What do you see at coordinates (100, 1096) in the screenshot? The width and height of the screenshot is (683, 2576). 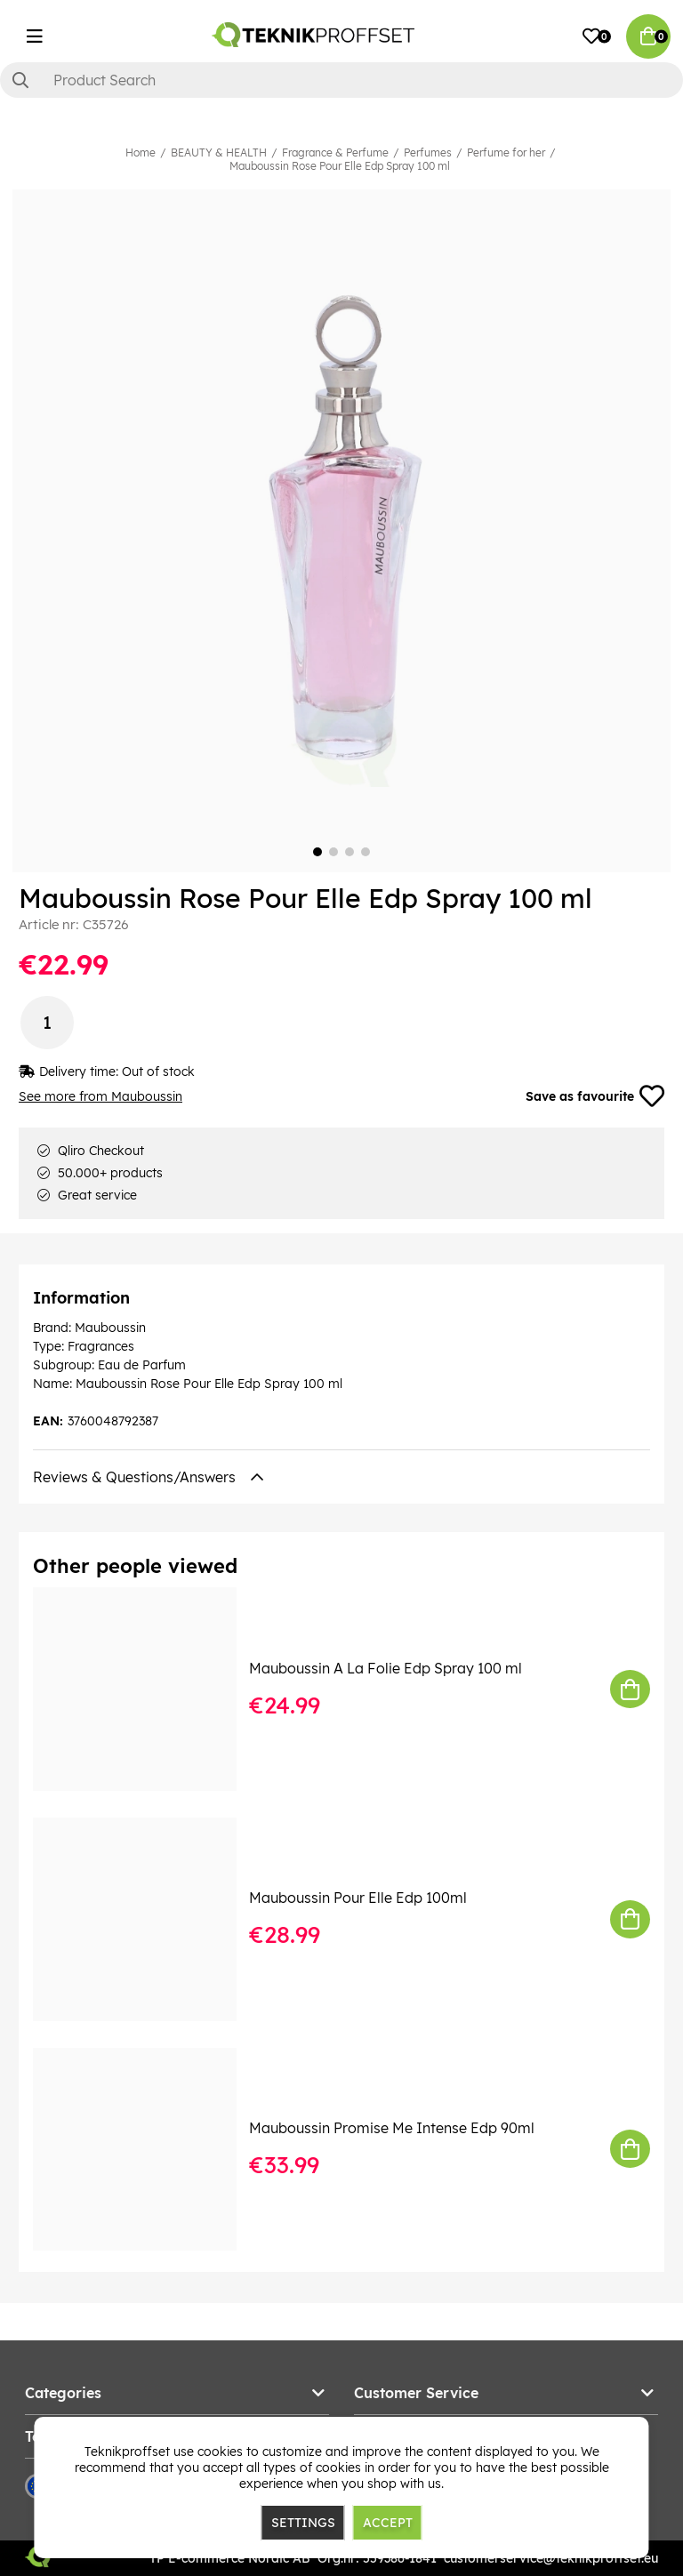 I see `See more from Mauboussin` at bounding box center [100, 1096].